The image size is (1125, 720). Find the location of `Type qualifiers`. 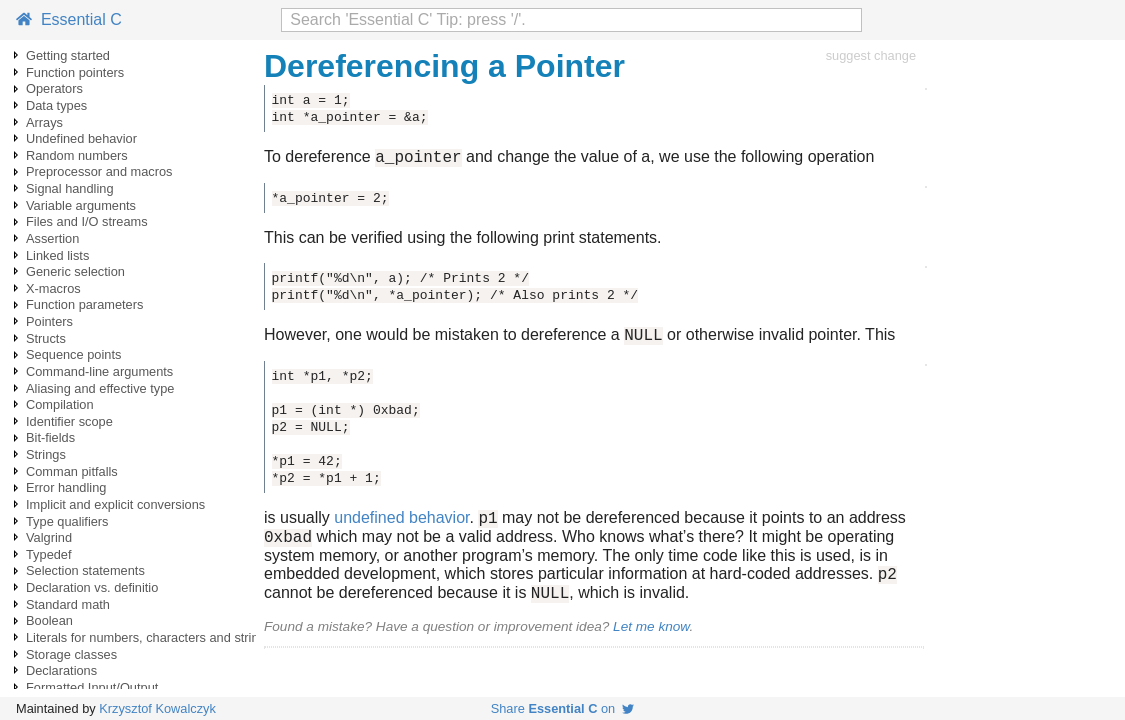

Type qualifiers is located at coordinates (67, 521).